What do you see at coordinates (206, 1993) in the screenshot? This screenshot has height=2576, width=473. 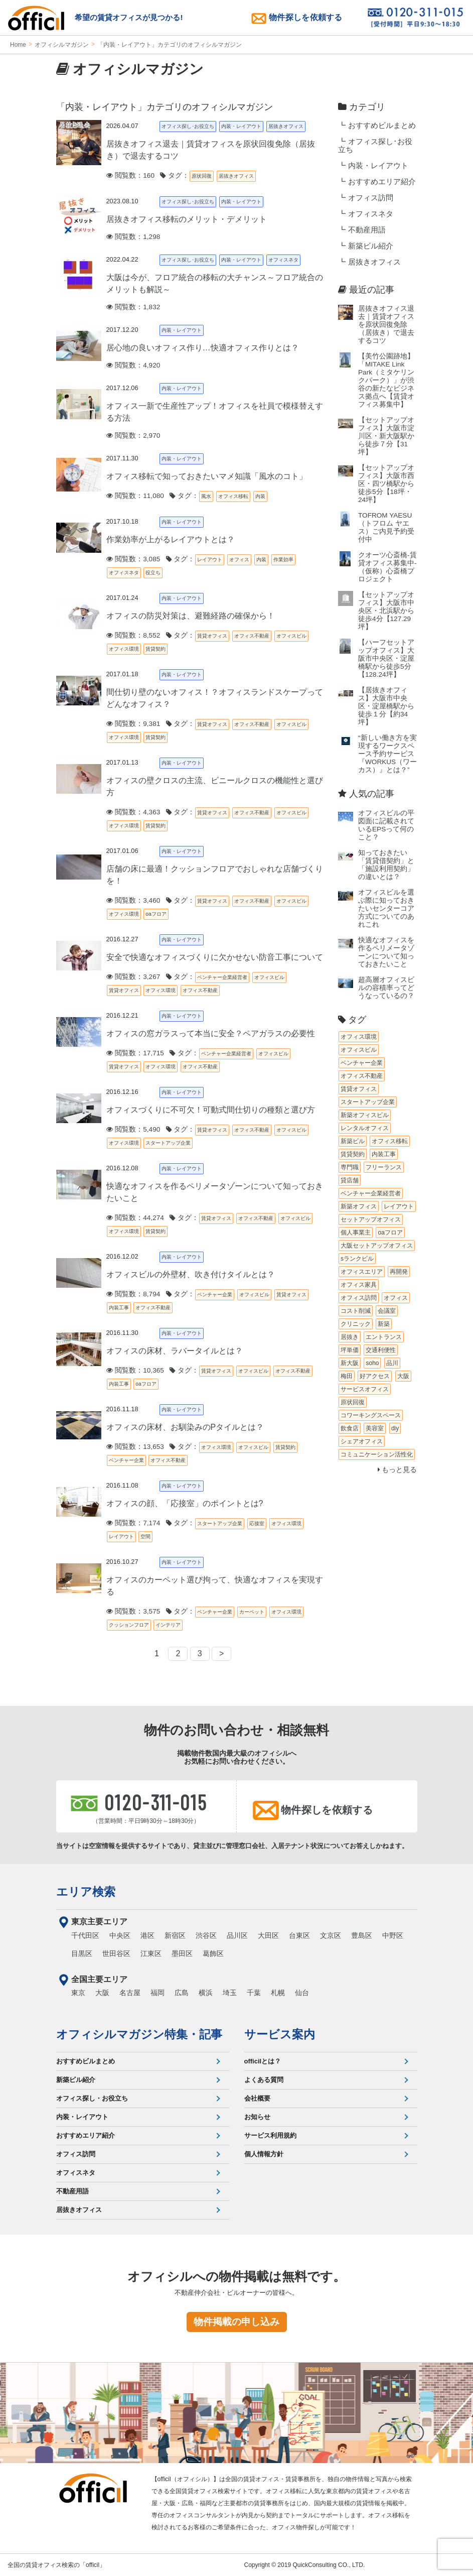 I see `横浜` at bounding box center [206, 1993].